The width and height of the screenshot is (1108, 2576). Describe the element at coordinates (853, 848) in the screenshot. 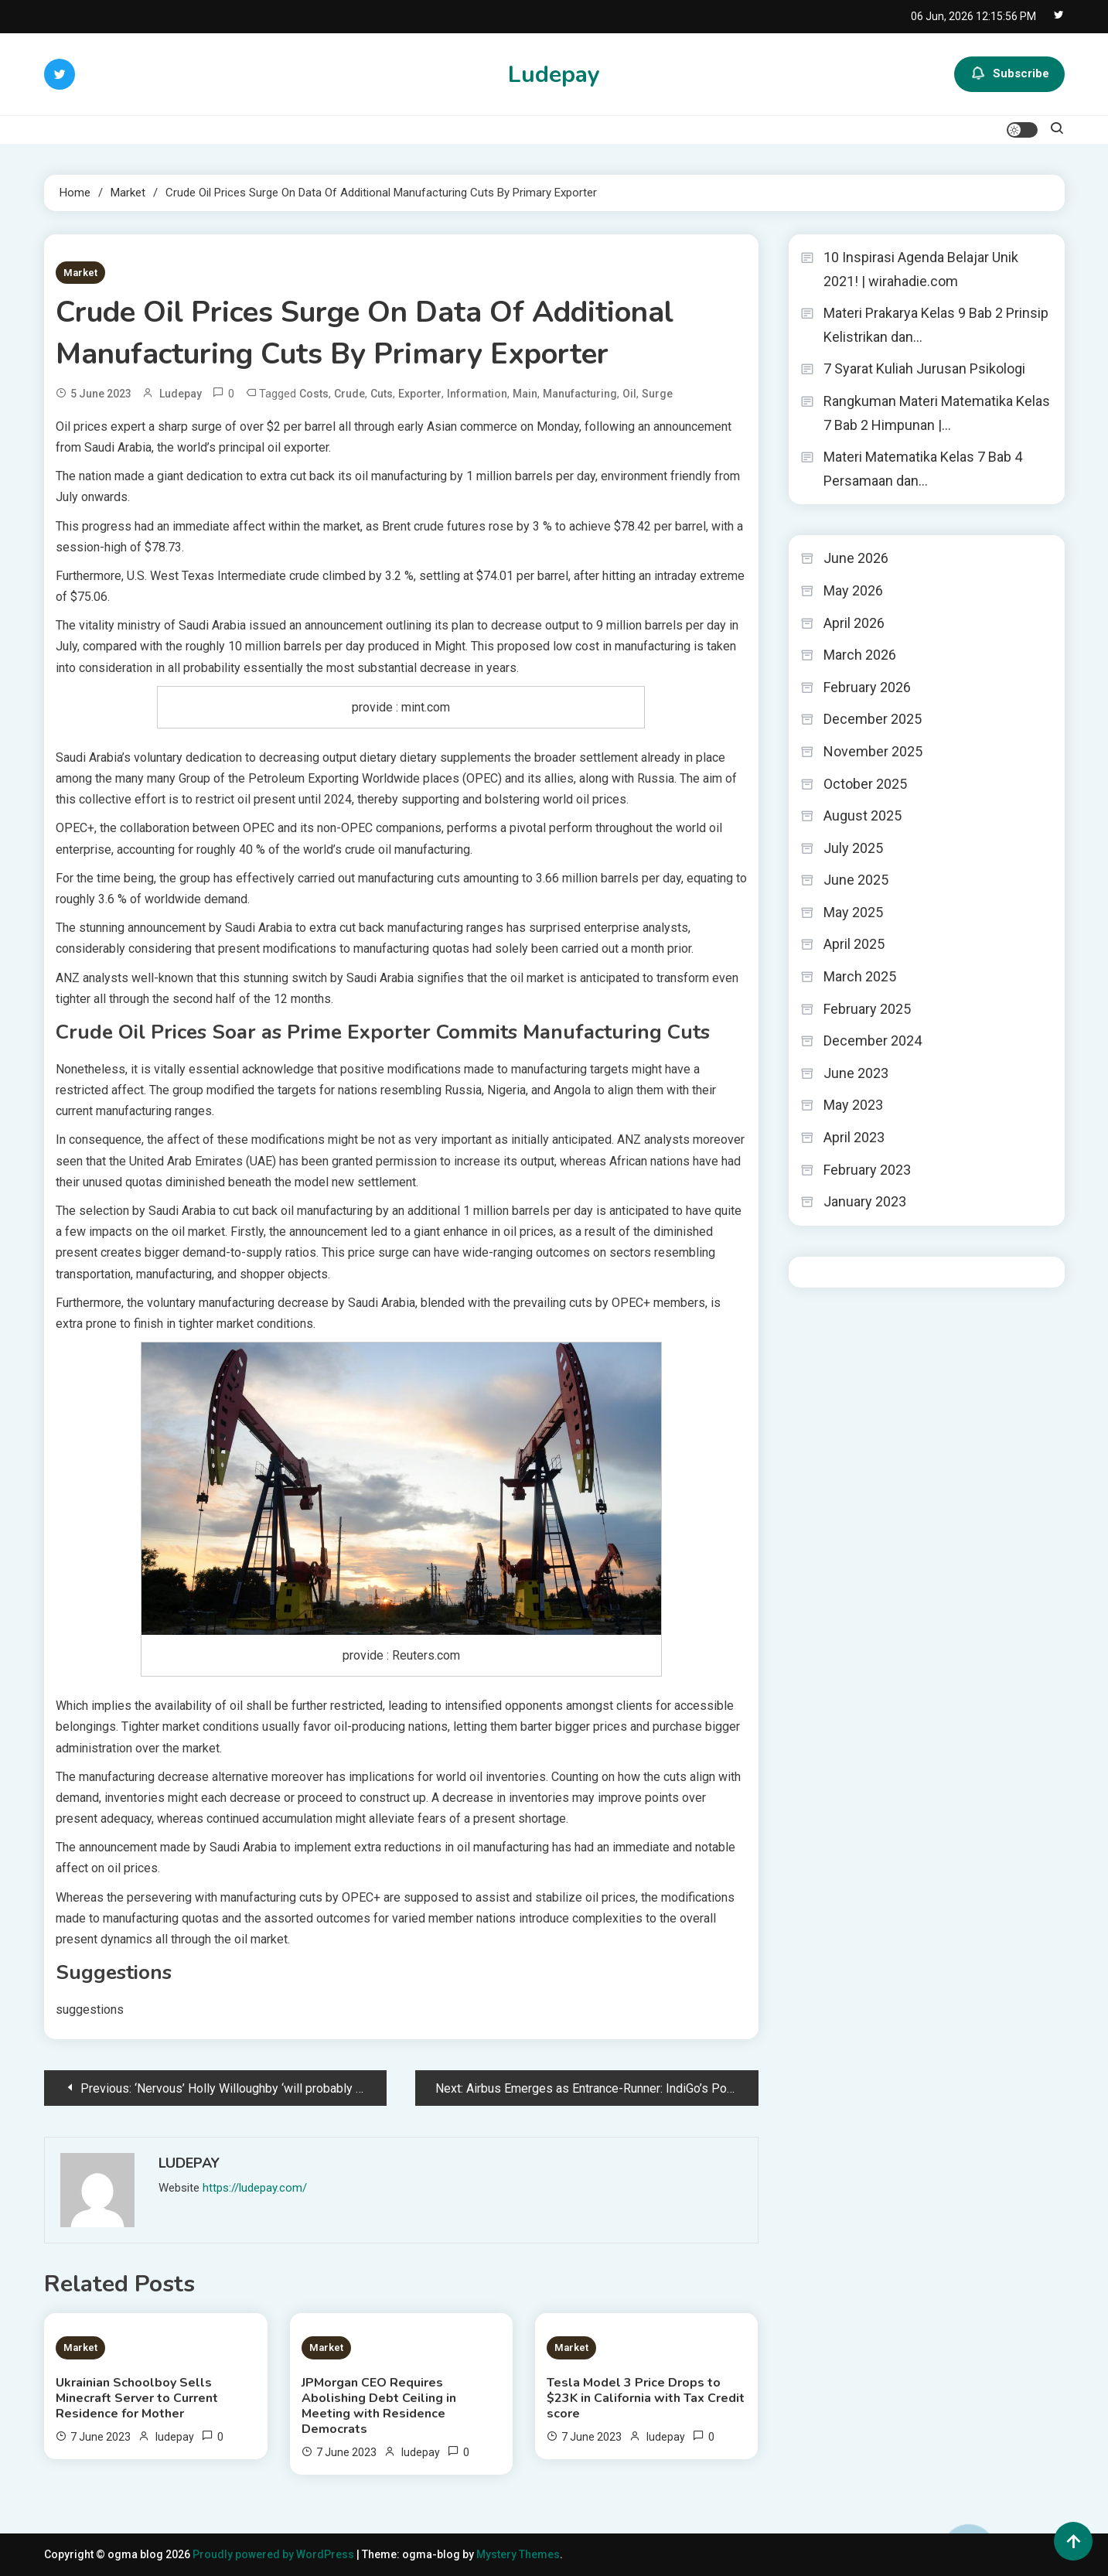

I see `July 2025` at that location.